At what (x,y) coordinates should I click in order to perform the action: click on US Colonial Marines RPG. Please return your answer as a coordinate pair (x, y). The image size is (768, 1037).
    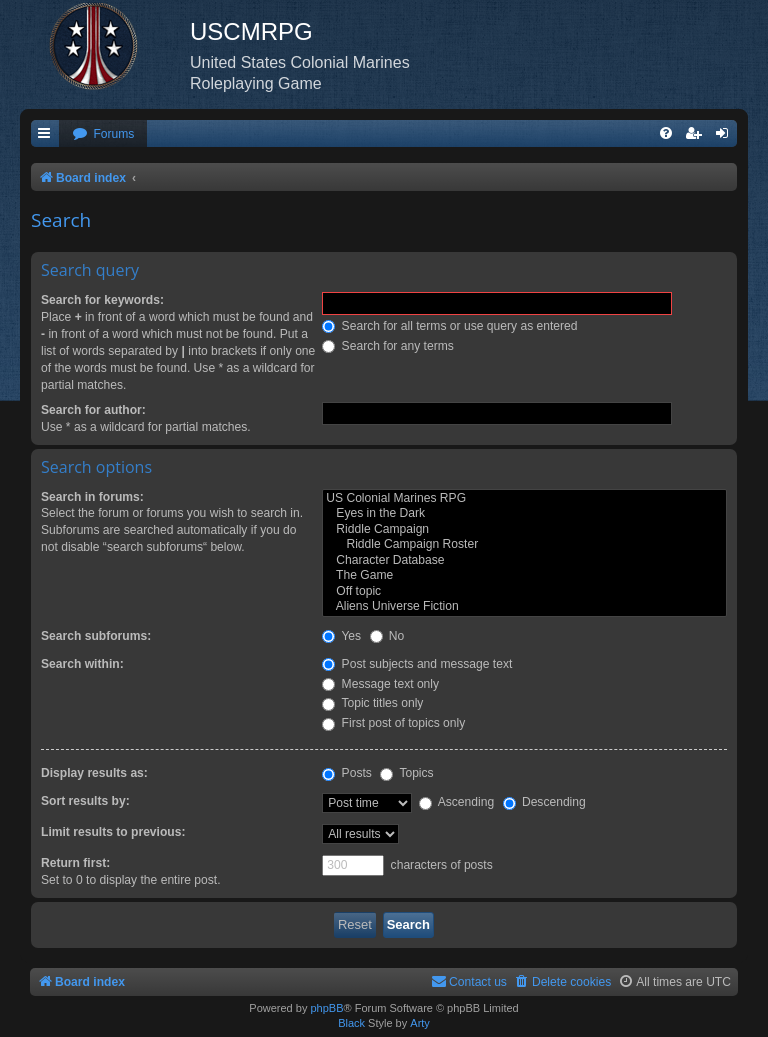
    Looking at the image, I should click on (524, 499).